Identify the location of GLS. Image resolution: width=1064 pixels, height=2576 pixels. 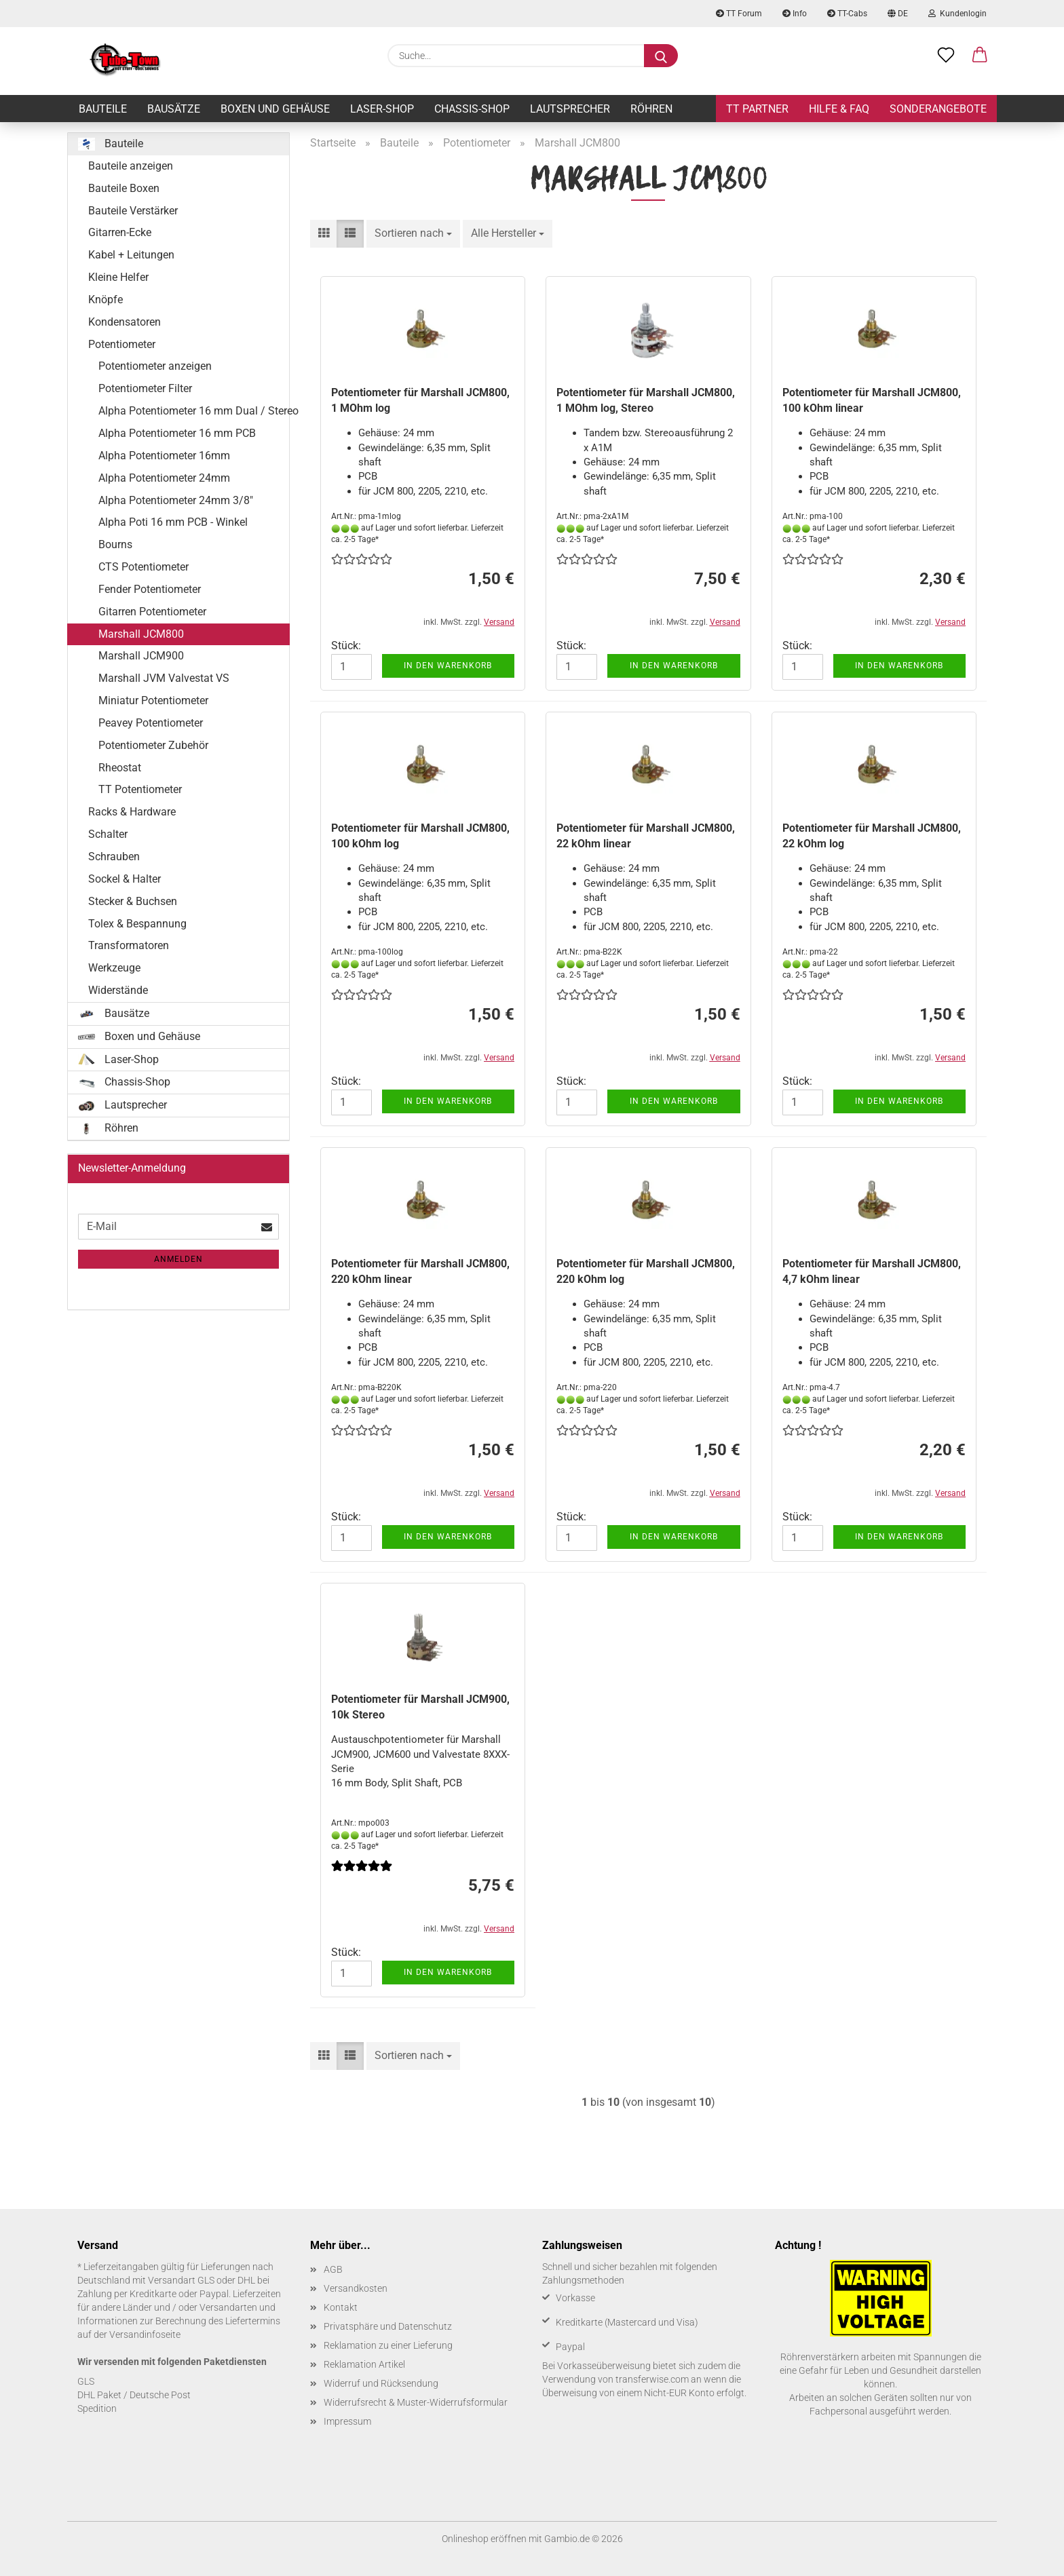
(85, 2381).